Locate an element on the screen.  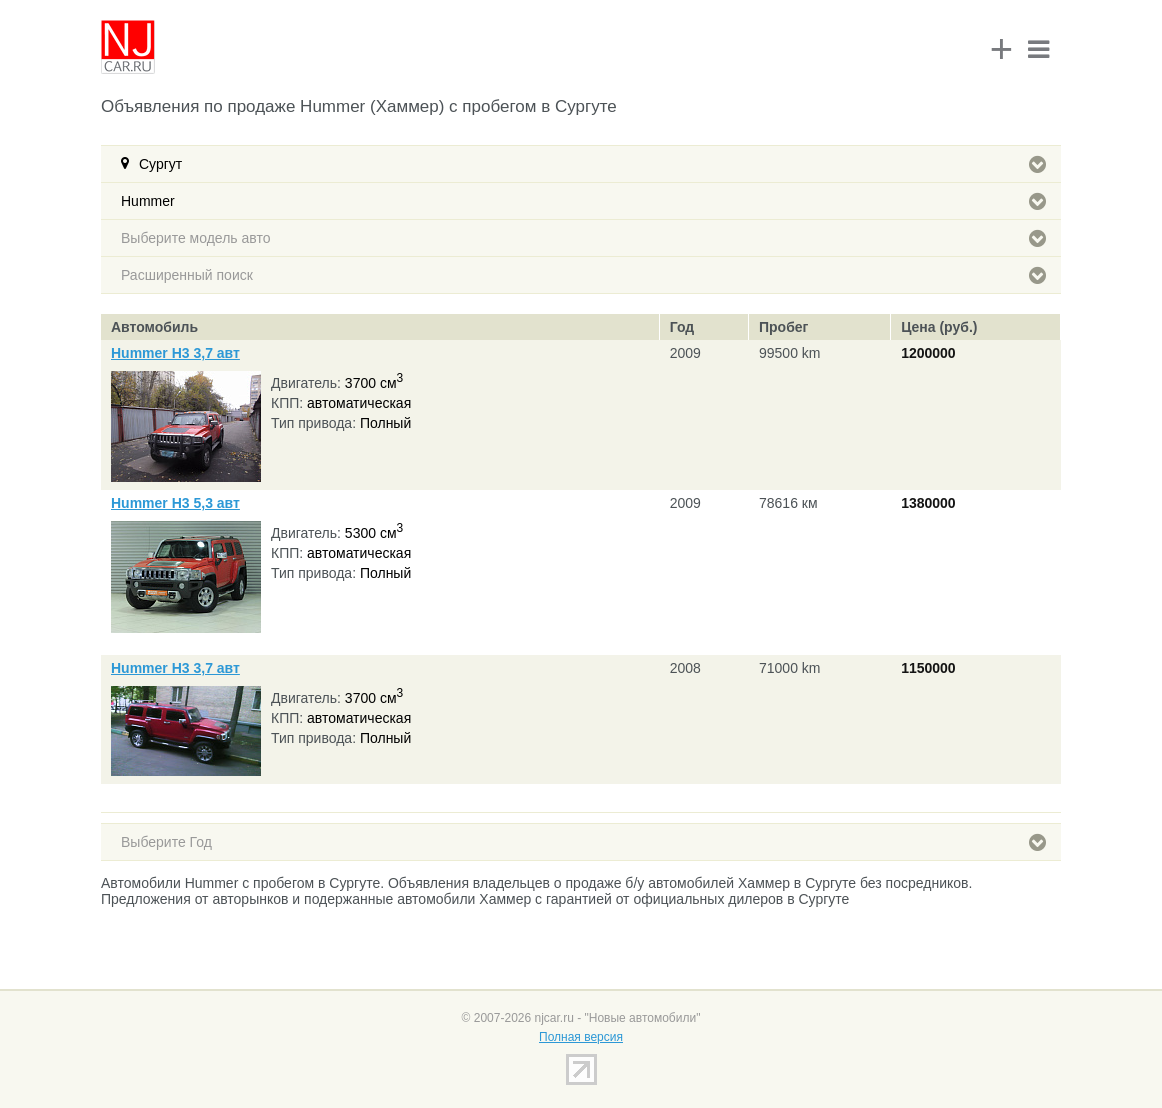
Hummer H3 5,3 авт is located at coordinates (175, 503).